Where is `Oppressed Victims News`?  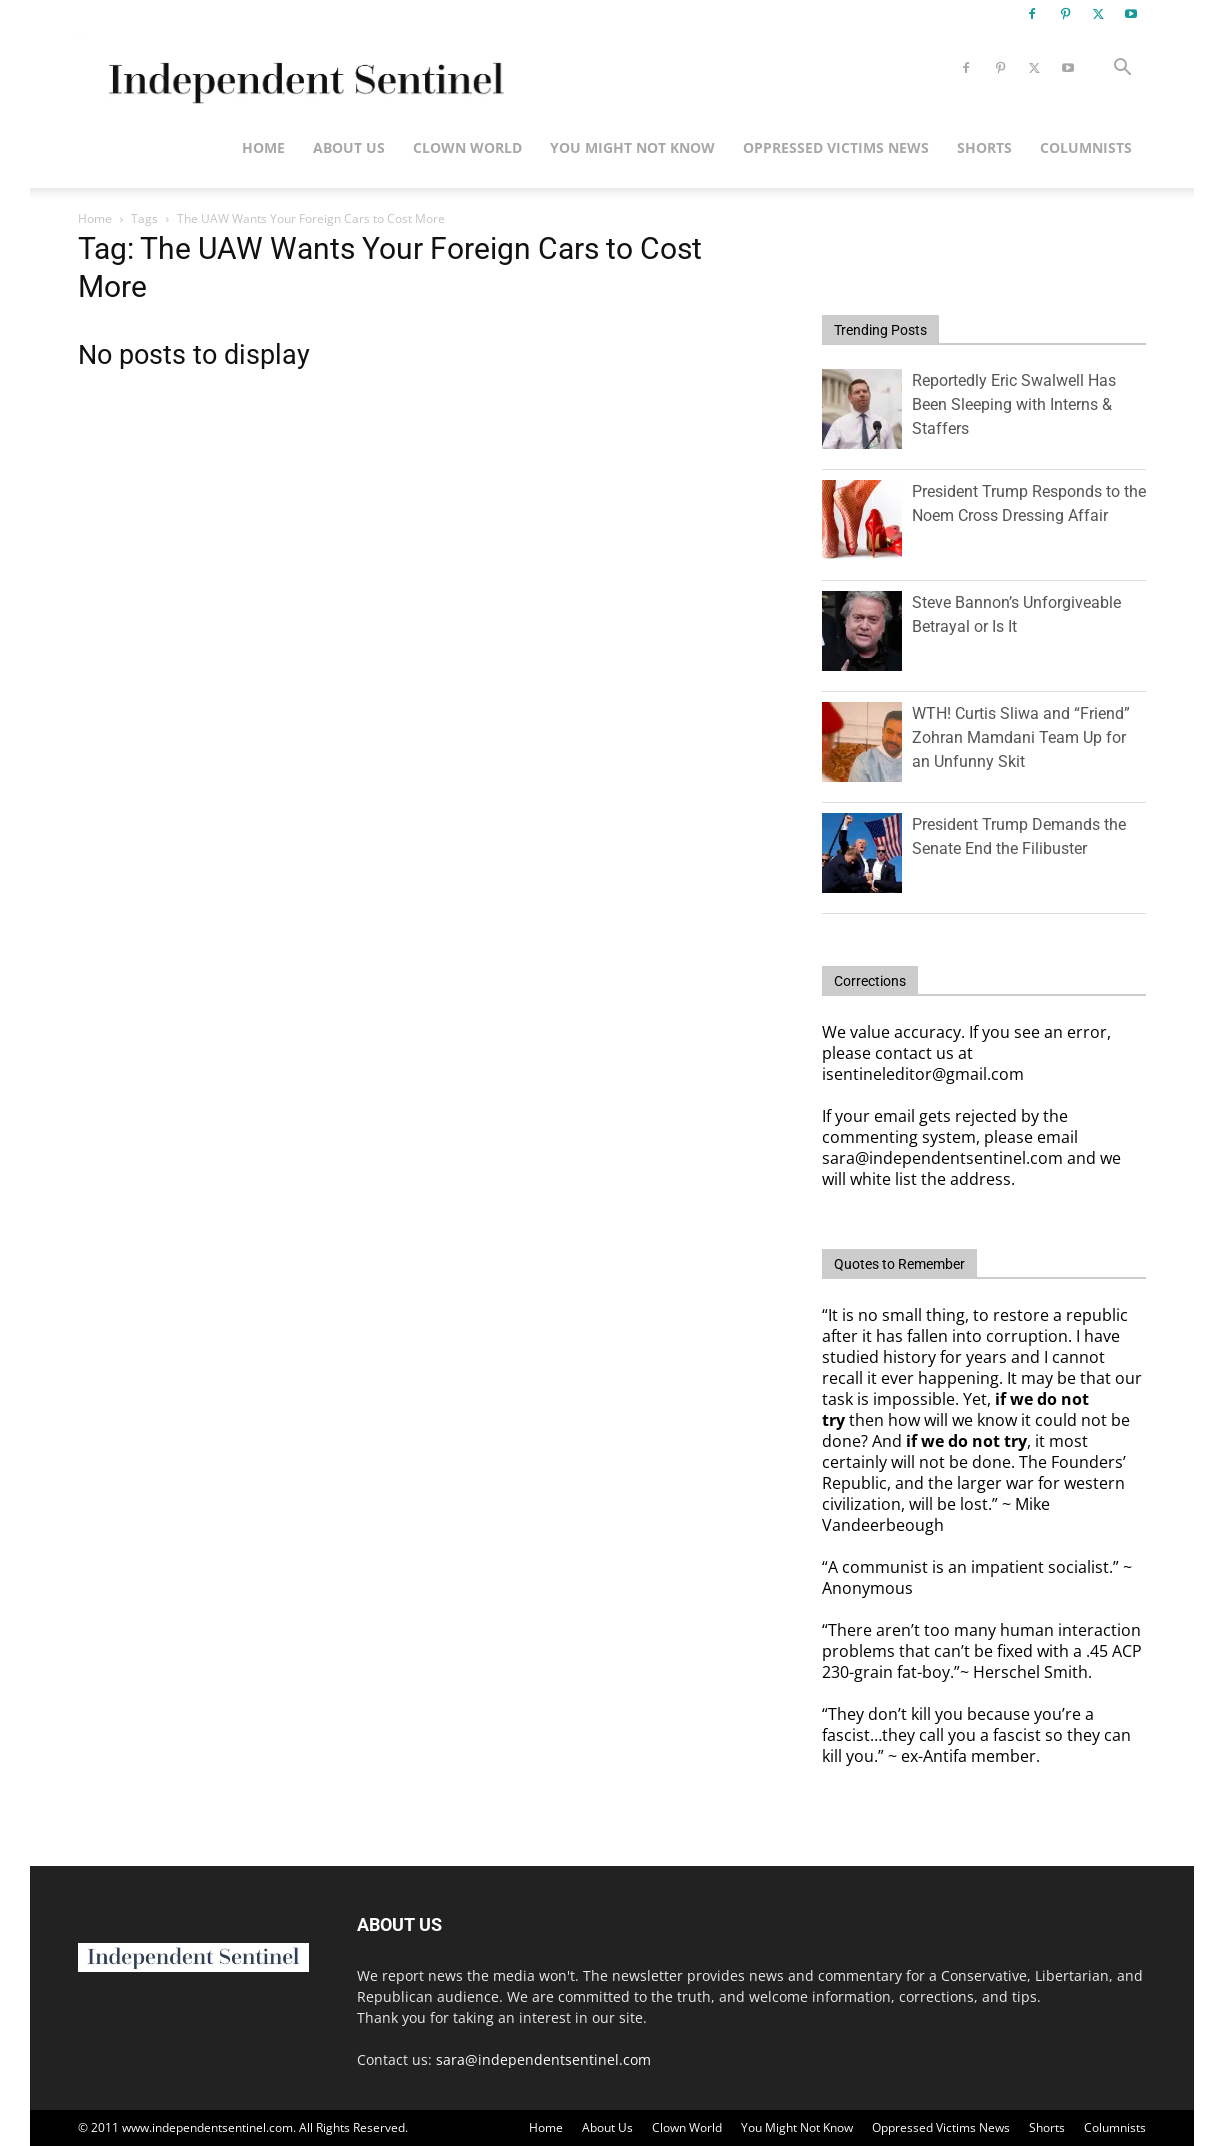 Oppressed Victims News is located at coordinates (836, 147).